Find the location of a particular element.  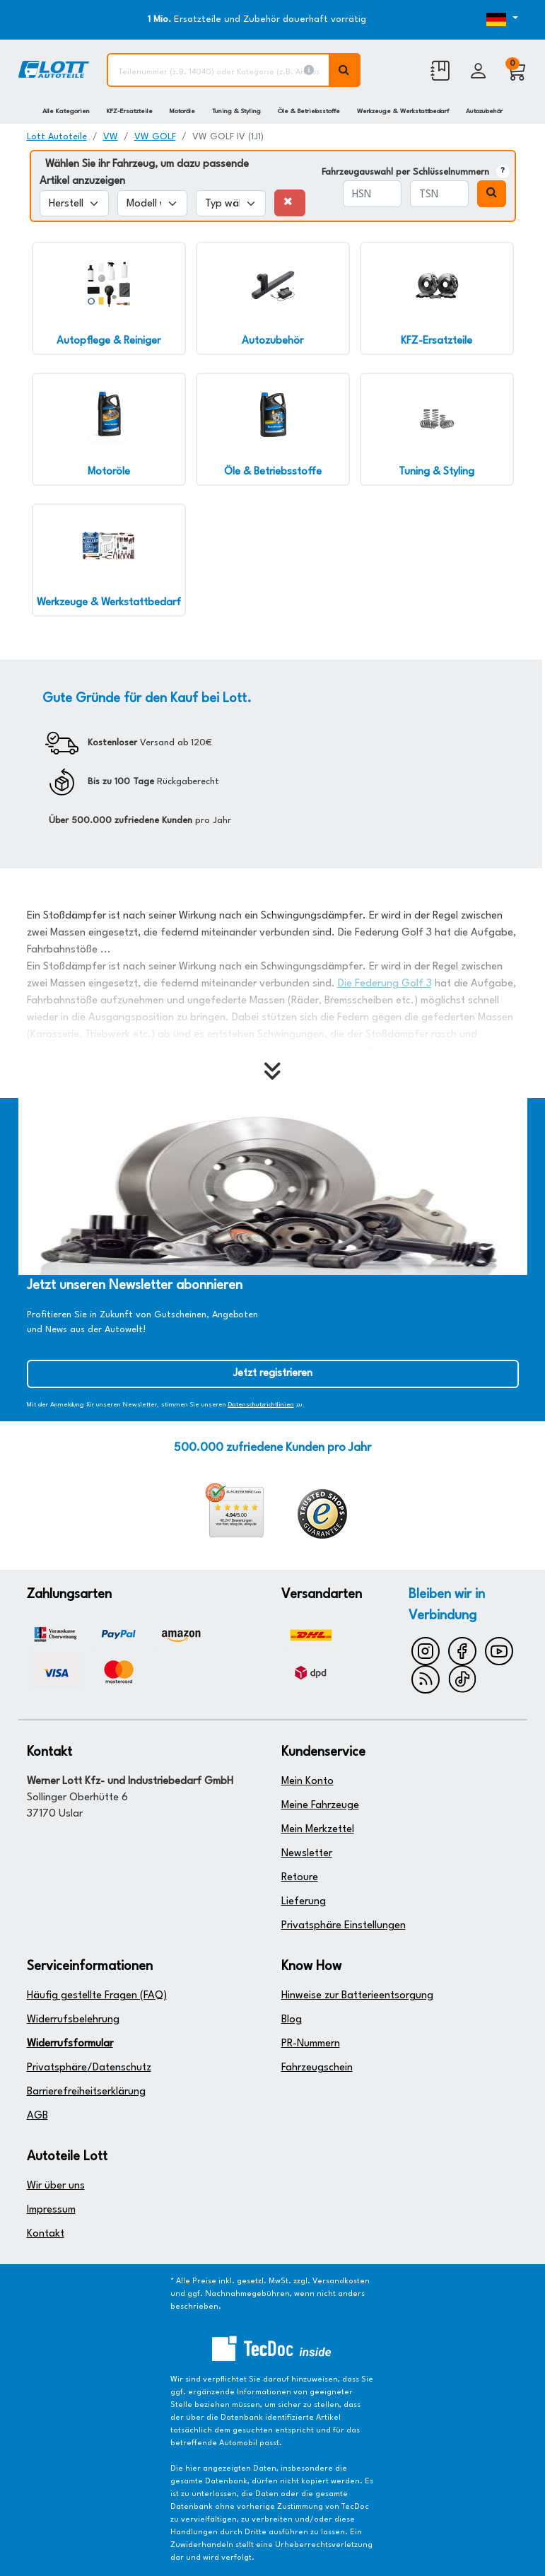

Newsletter is located at coordinates (306, 1853).